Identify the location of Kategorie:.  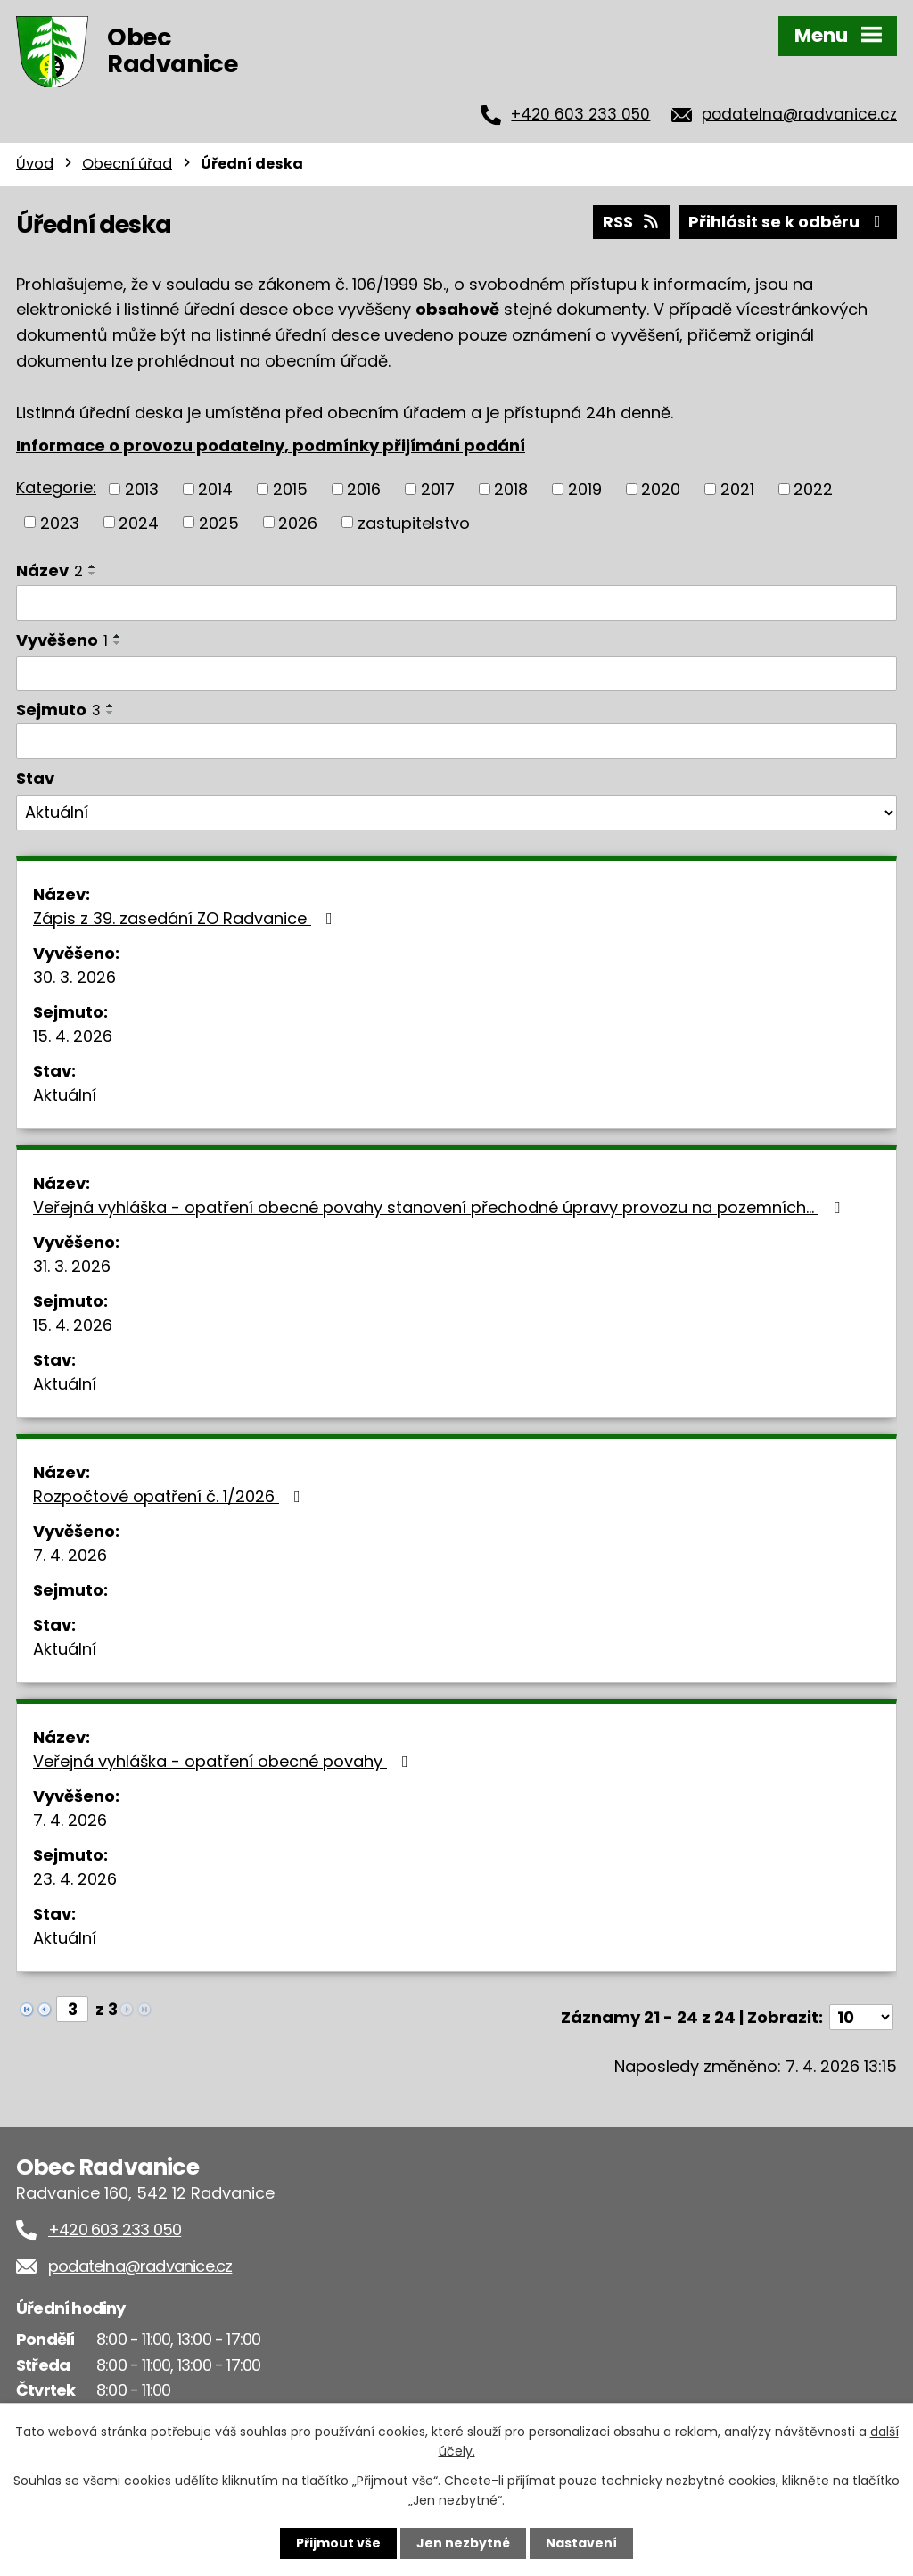
(56, 487).